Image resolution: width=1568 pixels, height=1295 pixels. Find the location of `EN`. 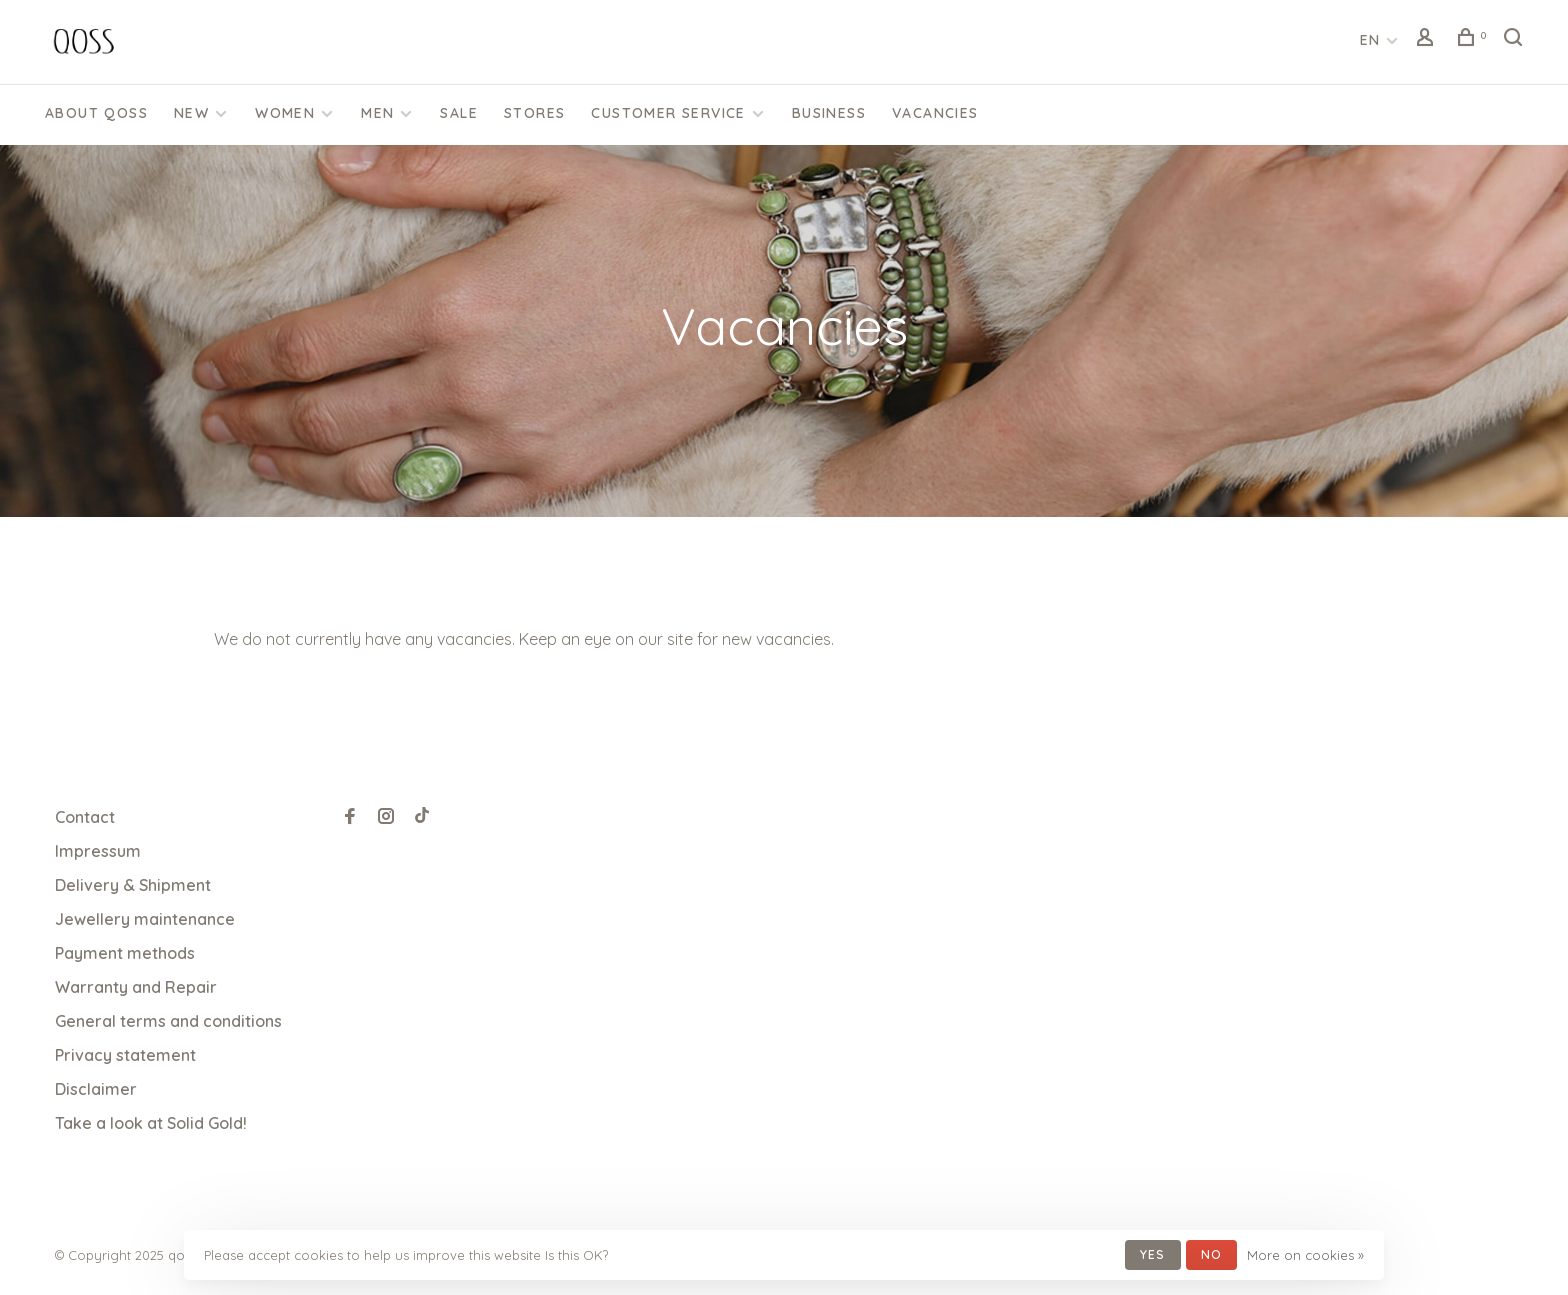

EN is located at coordinates (1370, 40).